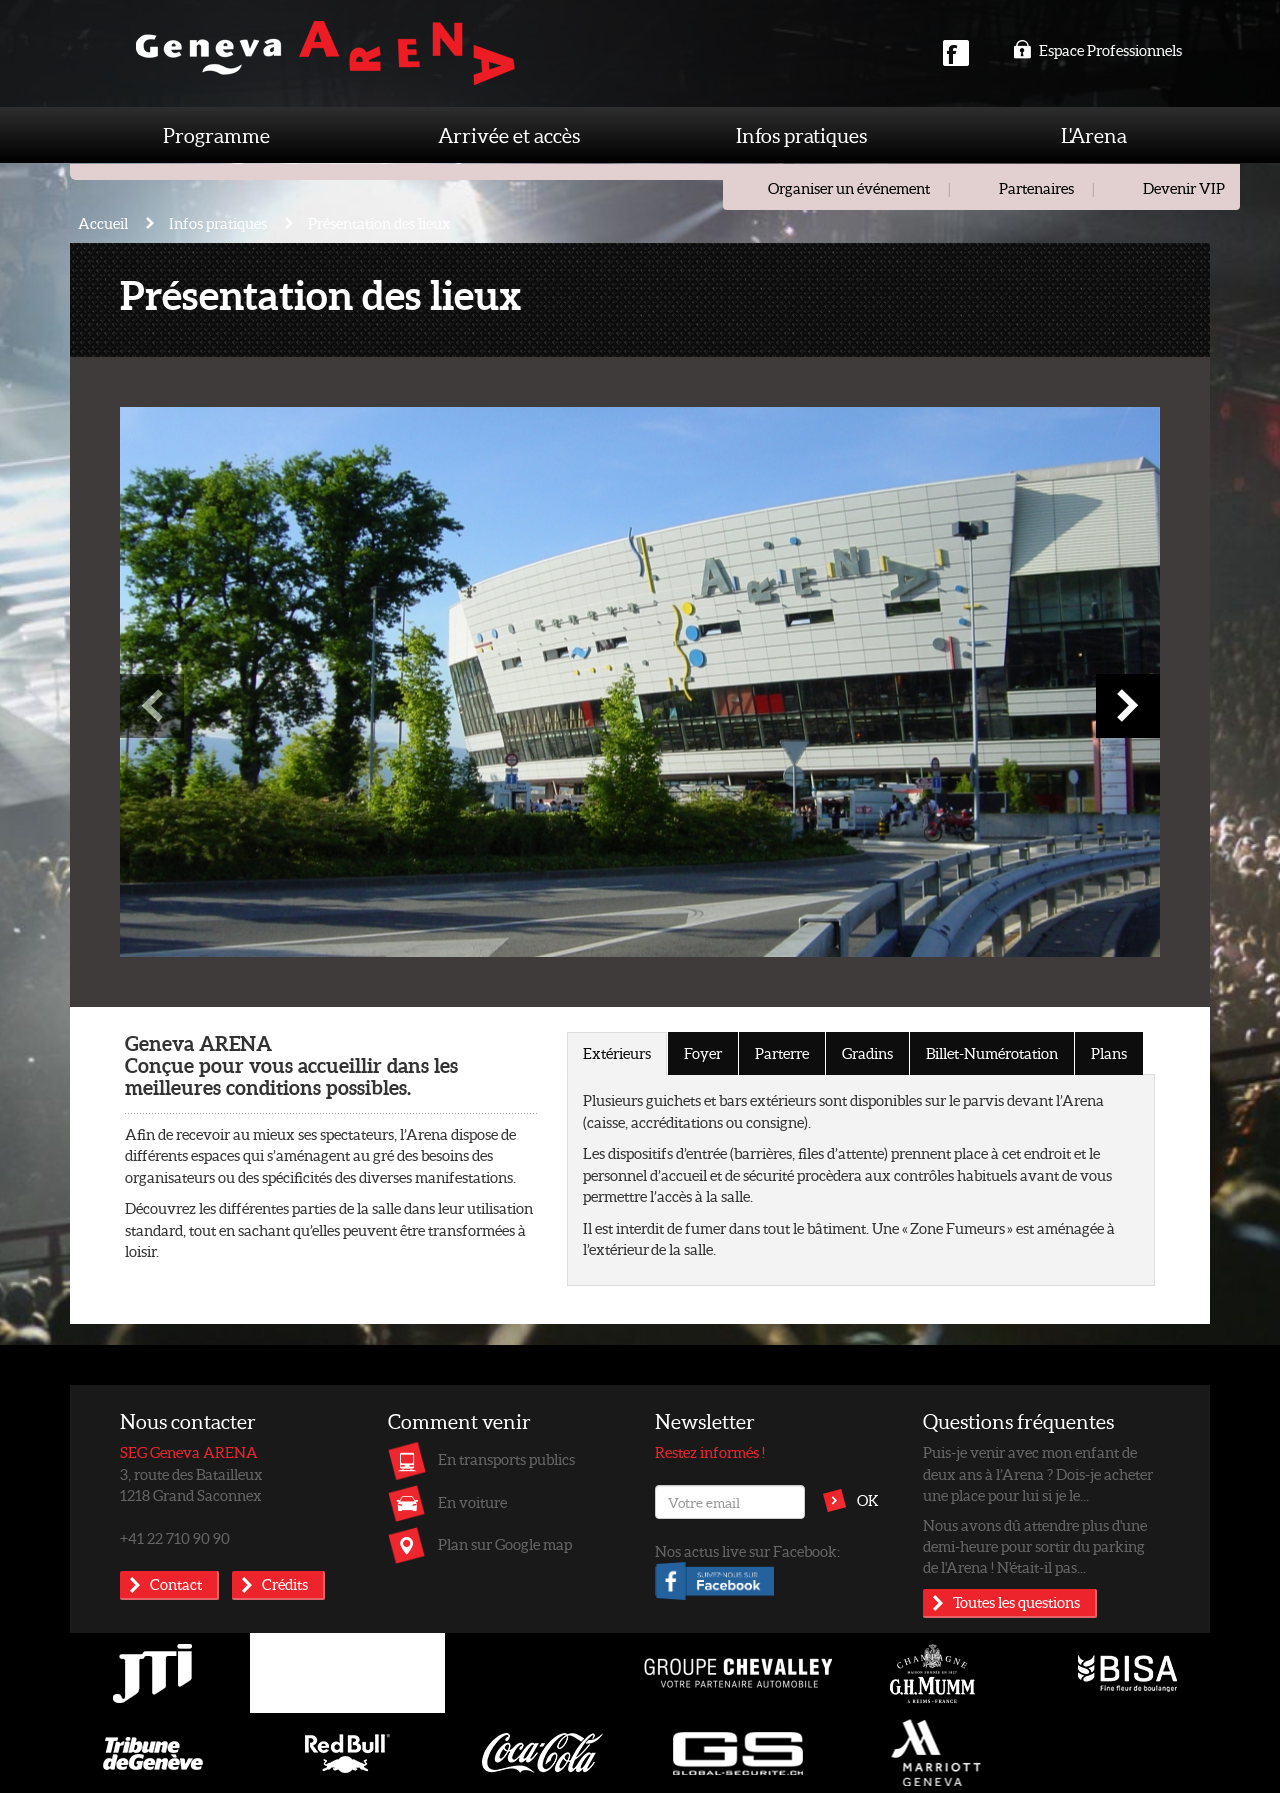 The width and height of the screenshot is (1280, 1793). I want to click on Foyer [tab], so click(703, 1053).